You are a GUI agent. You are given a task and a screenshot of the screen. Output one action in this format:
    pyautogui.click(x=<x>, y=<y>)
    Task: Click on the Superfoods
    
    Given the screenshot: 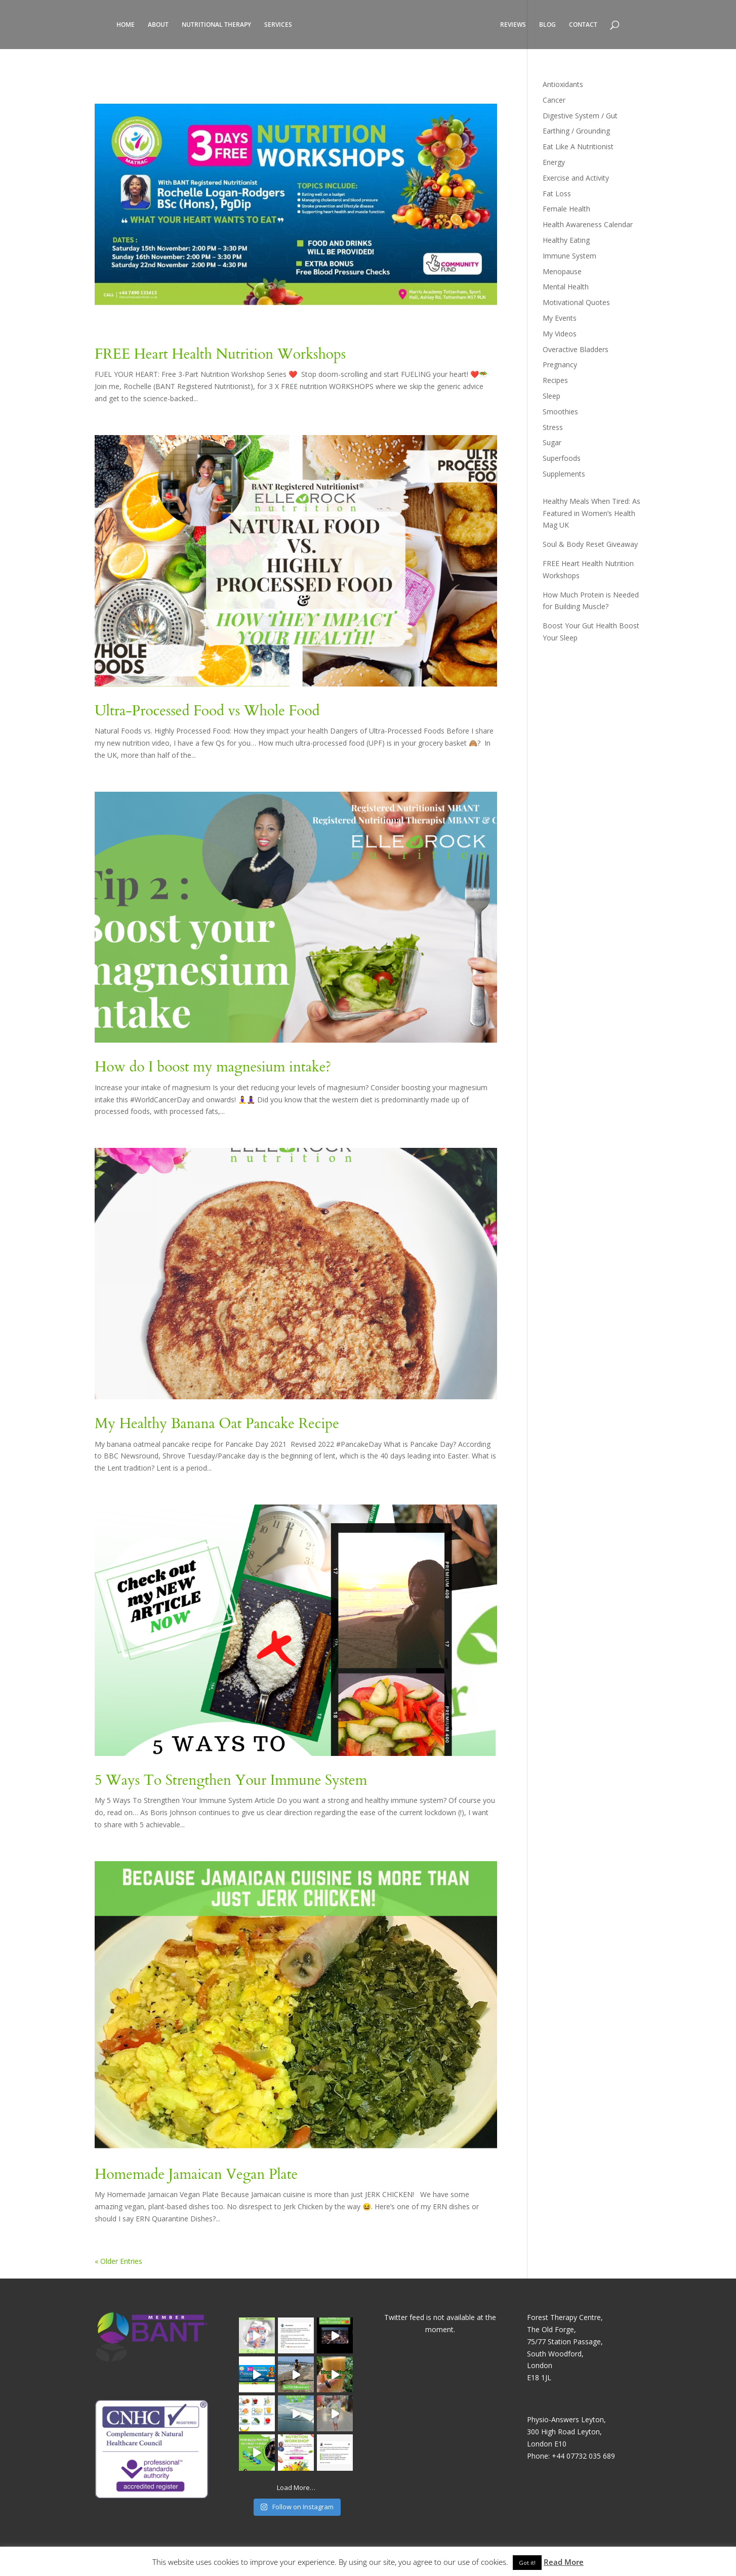 What is the action you would take?
    pyautogui.click(x=562, y=458)
    